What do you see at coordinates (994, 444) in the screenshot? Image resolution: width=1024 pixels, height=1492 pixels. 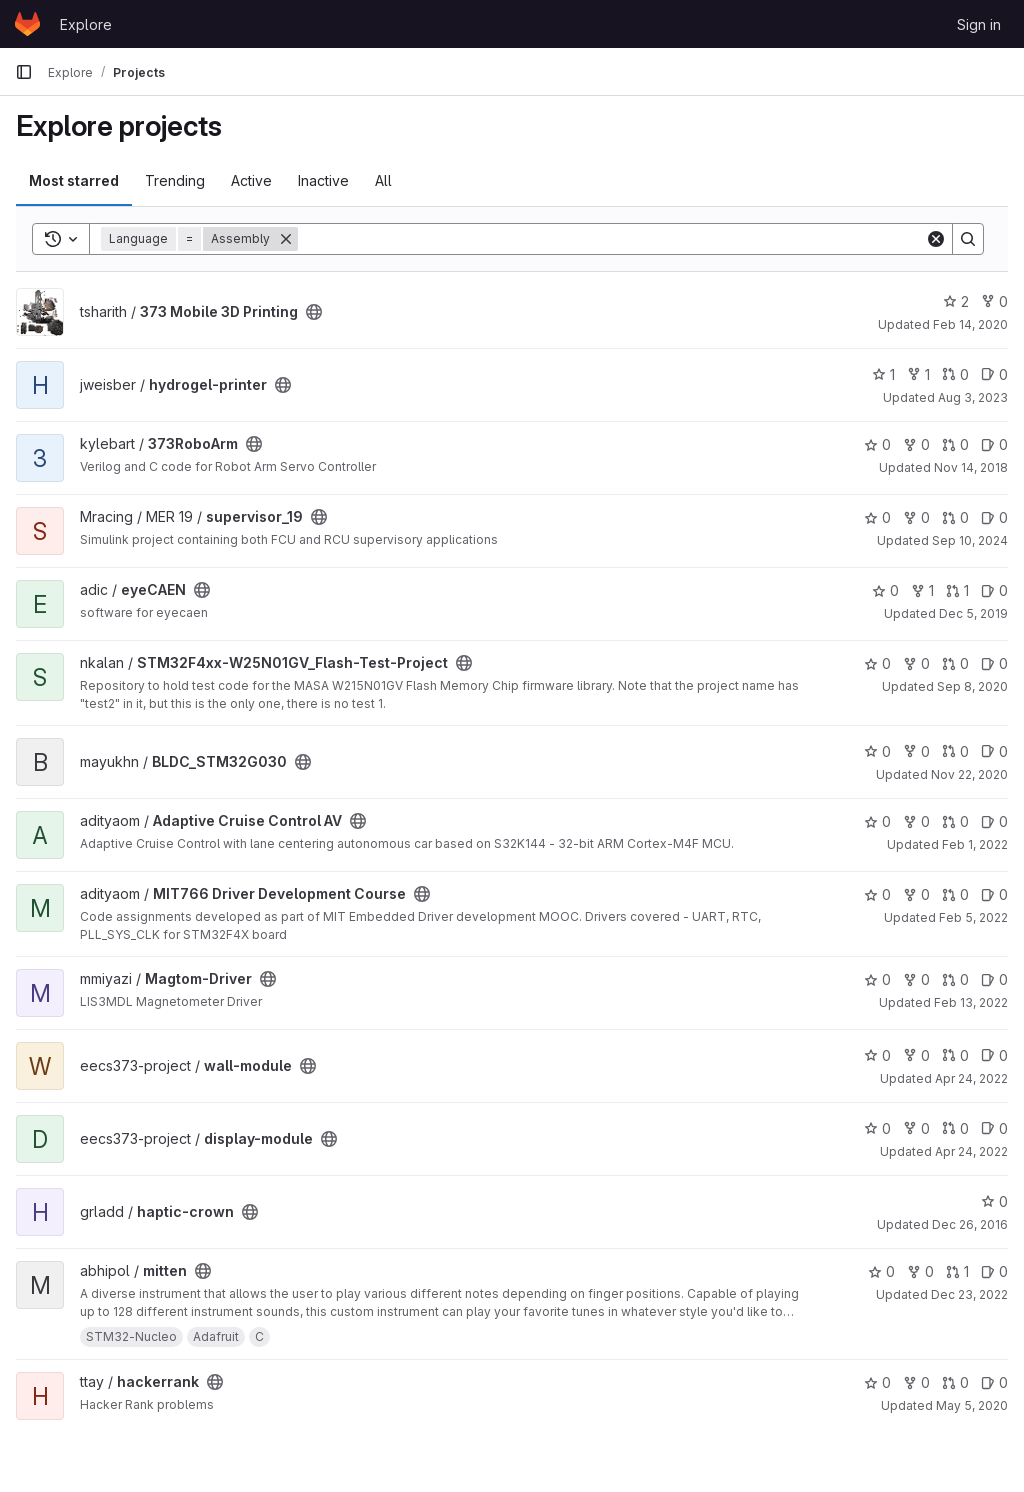 I see `0 [373RoboArm has 0 open issues]` at bounding box center [994, 444].